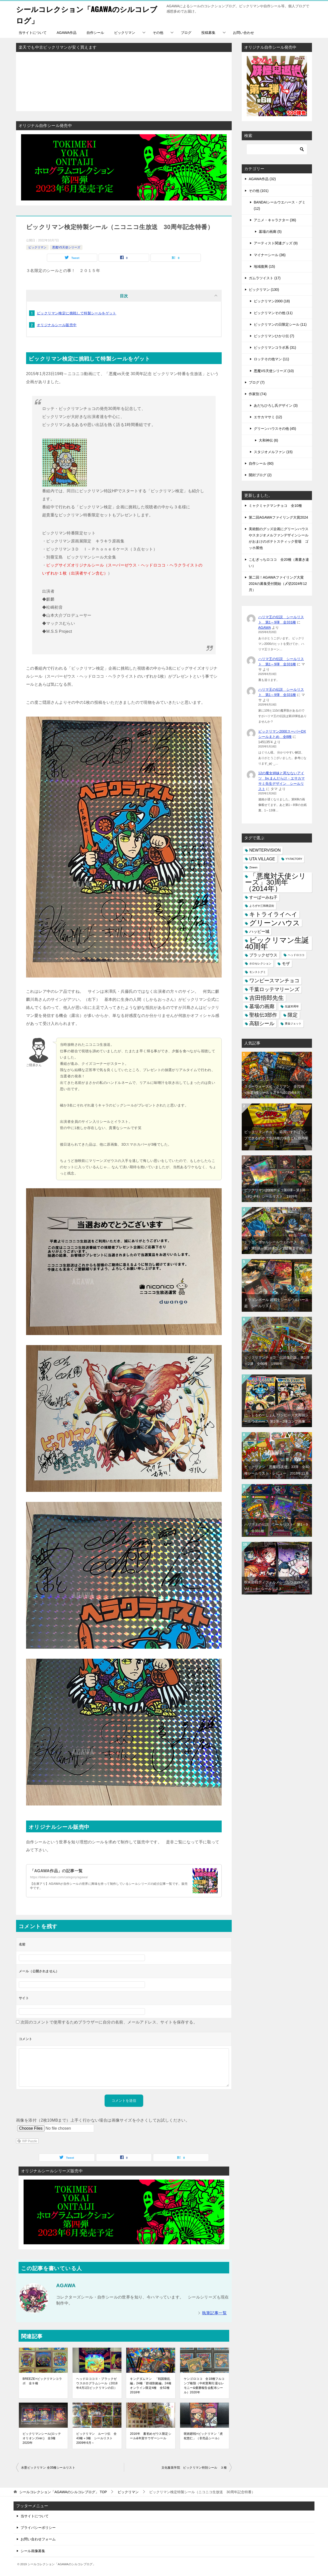 The image size is (328, 2576). What do you see at coordinates (273, 313) in the screenshot?
I see `ビックリマンその他 (11)` at bounding box center [273, 313].